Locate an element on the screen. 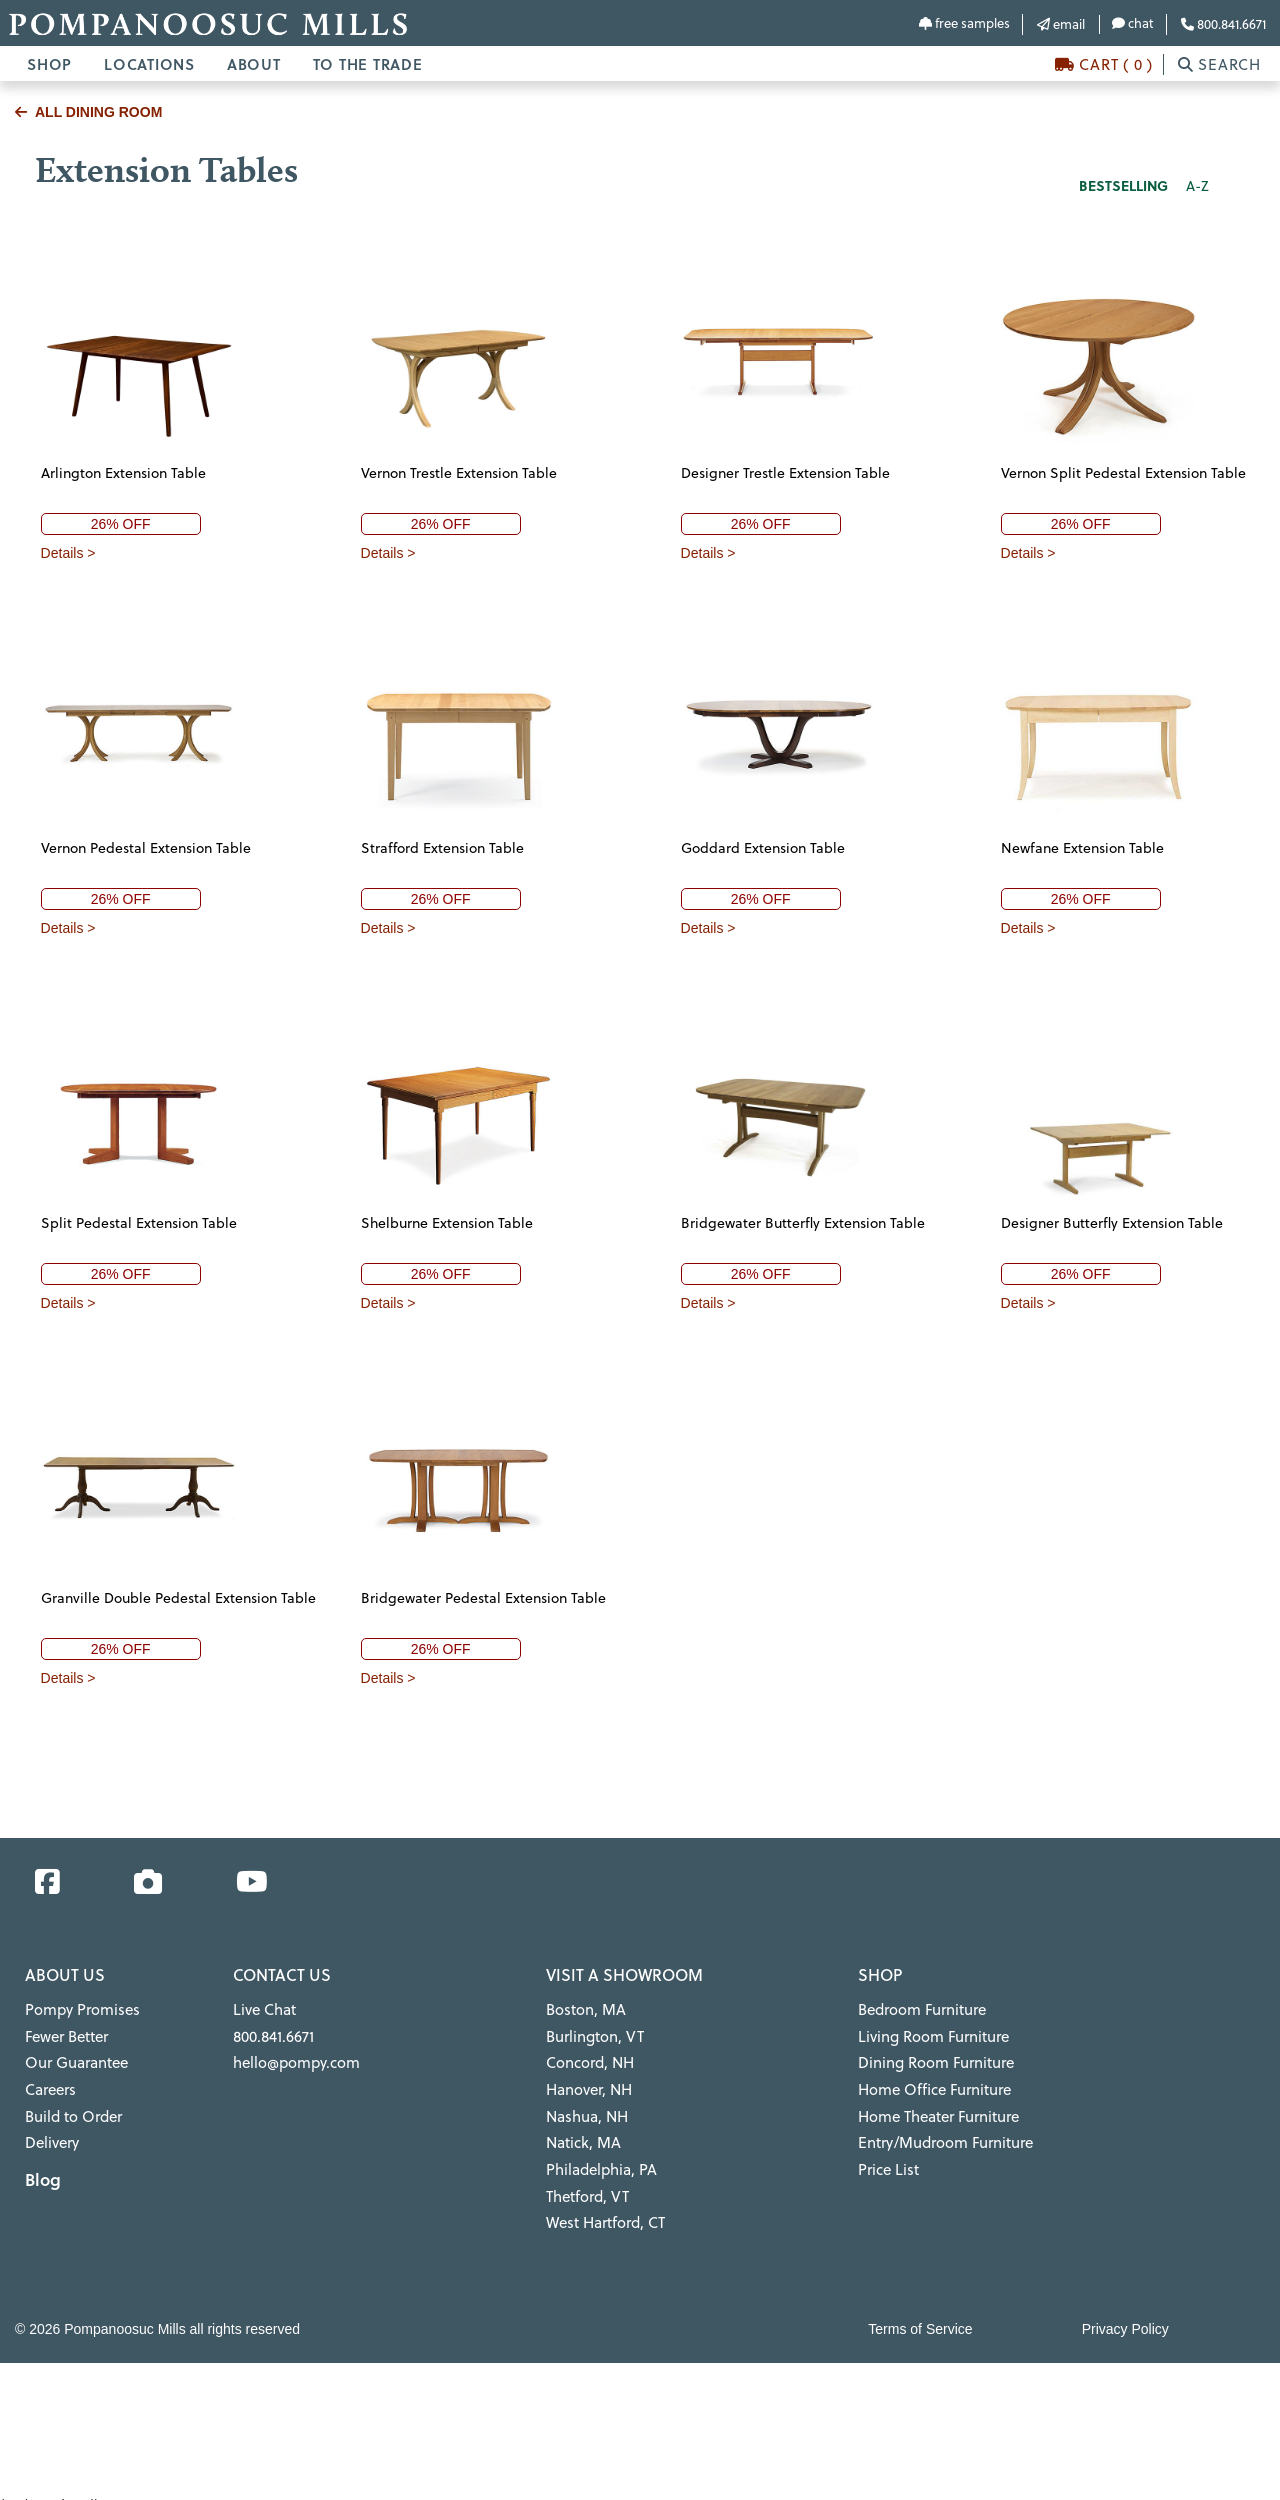  ALL DINING ROOM is located at coordinates (88, 112).